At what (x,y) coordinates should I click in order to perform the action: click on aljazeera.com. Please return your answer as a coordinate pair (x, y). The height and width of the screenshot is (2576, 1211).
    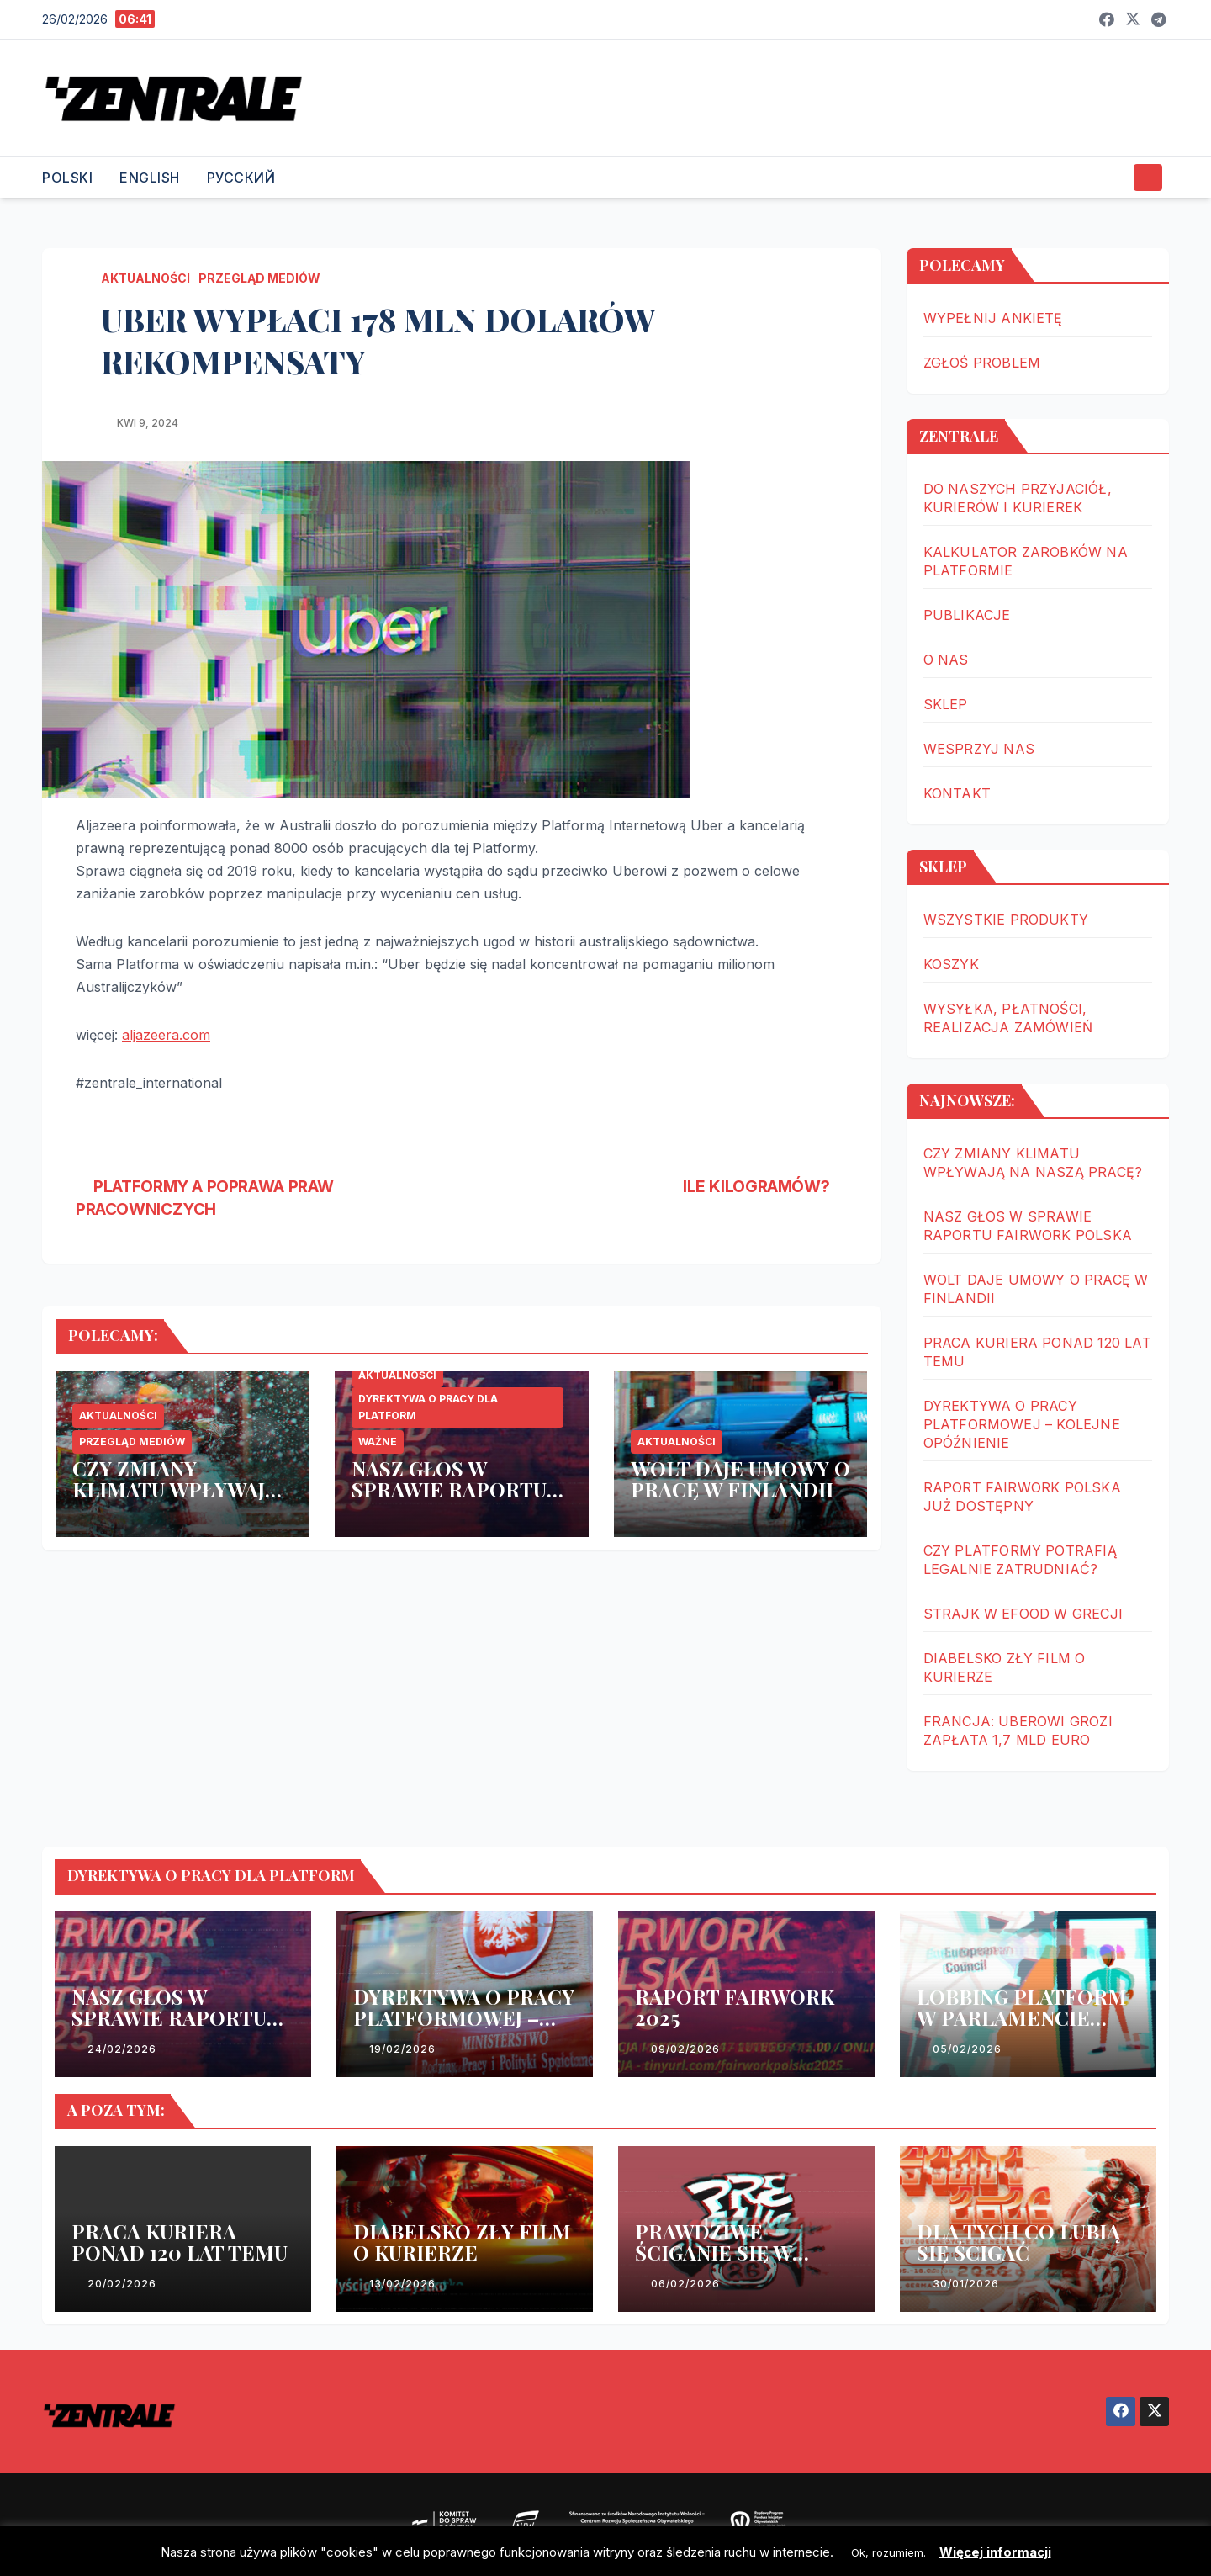
    Looking at the image, I should click on (166, 1034).